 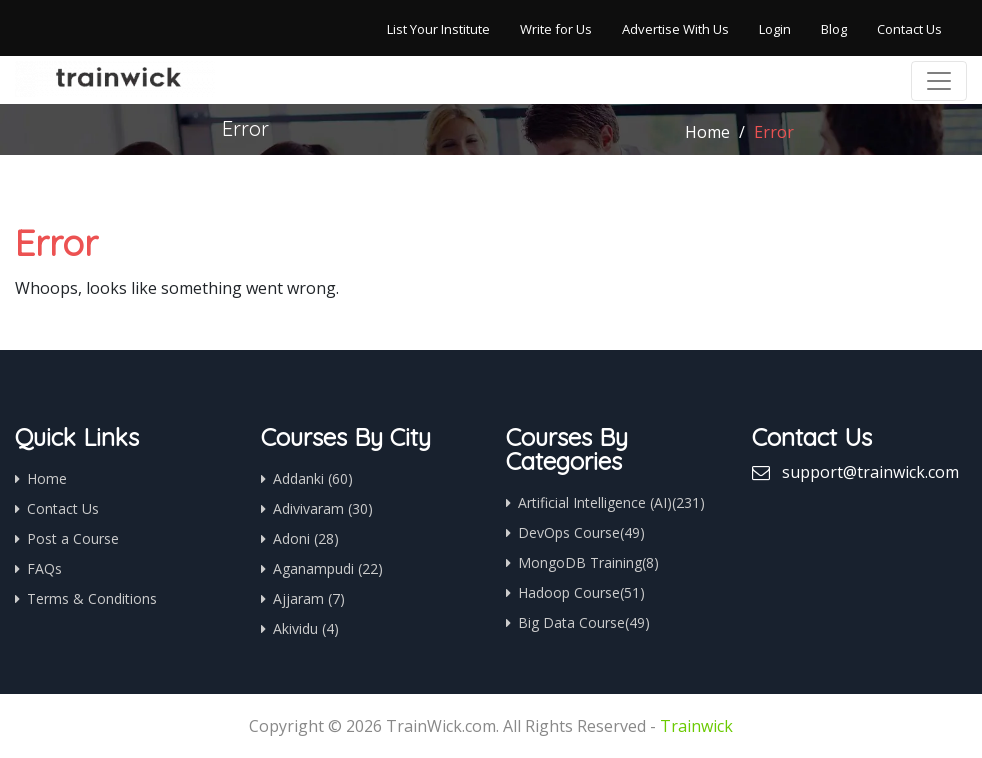 What do you see at coordinates (870, 472) in the screenshot?
I see `support@trainwick.com` at bounding box center [870, 472].